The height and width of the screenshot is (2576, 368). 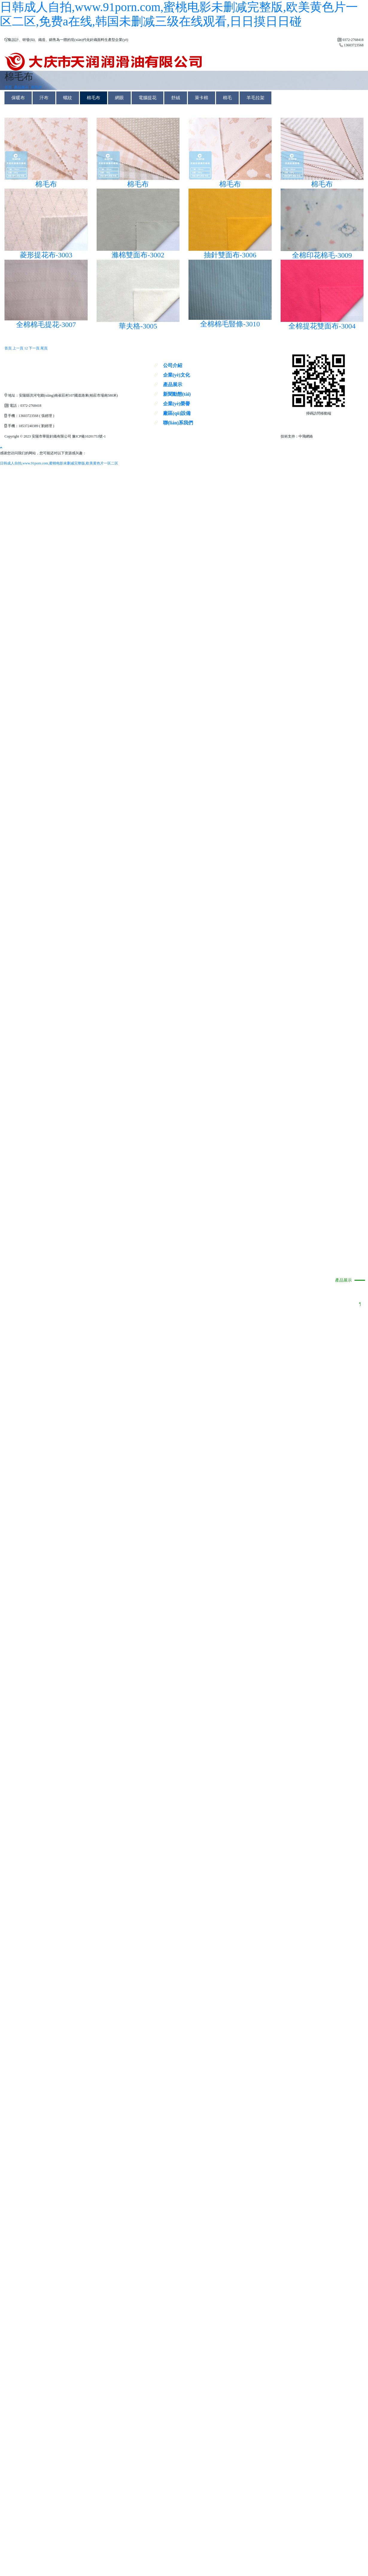 I want to click on 新聞動態(tài), so click(x=177, y=394).